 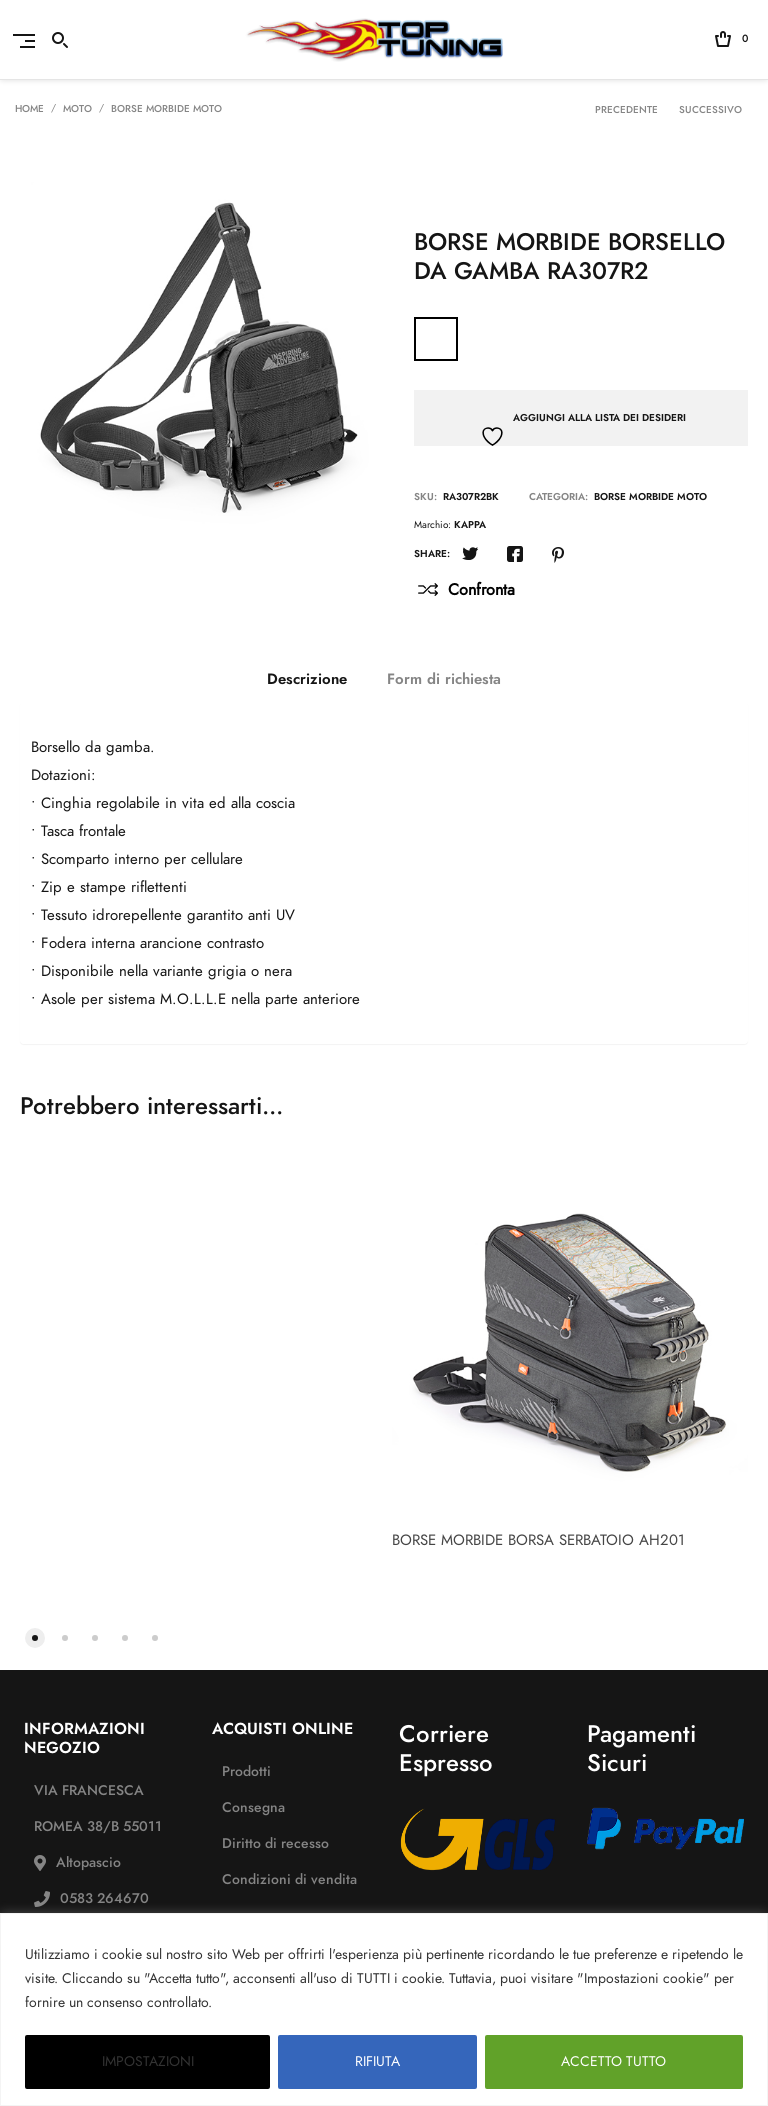 I want to click on [region], so click(x=384, y=2009).